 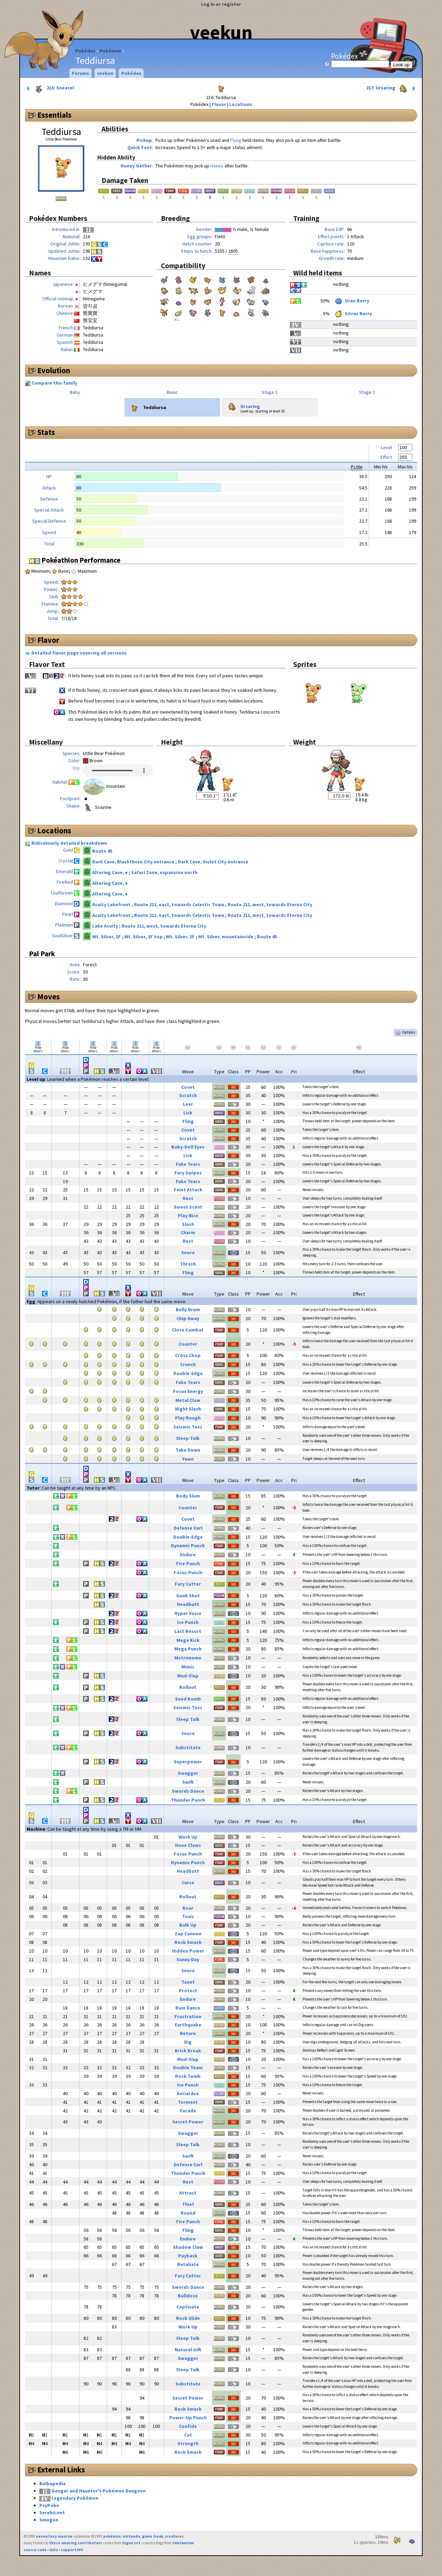 I want to click on veekun, so click(x=221, y=32).